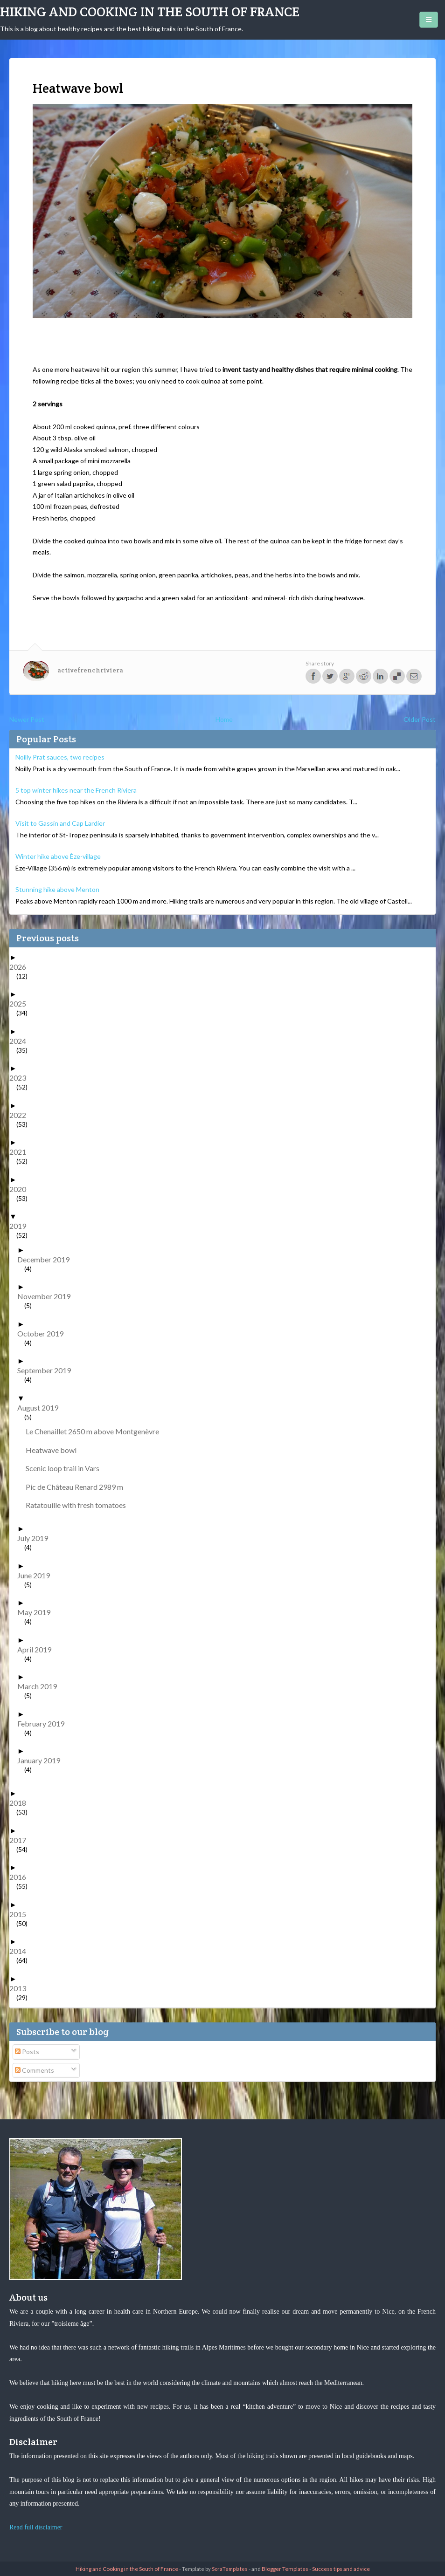 The image size is (445, 2576). What do you see at coordinates (21, 1151) in the screenshot?
I see `2021` at bounding box center [21, 1151].